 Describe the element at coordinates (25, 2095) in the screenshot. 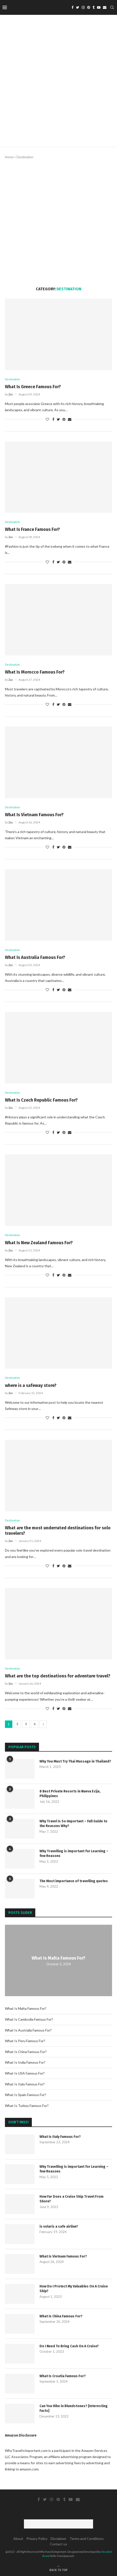

I see `What Is Spain Famous For?` at that location.